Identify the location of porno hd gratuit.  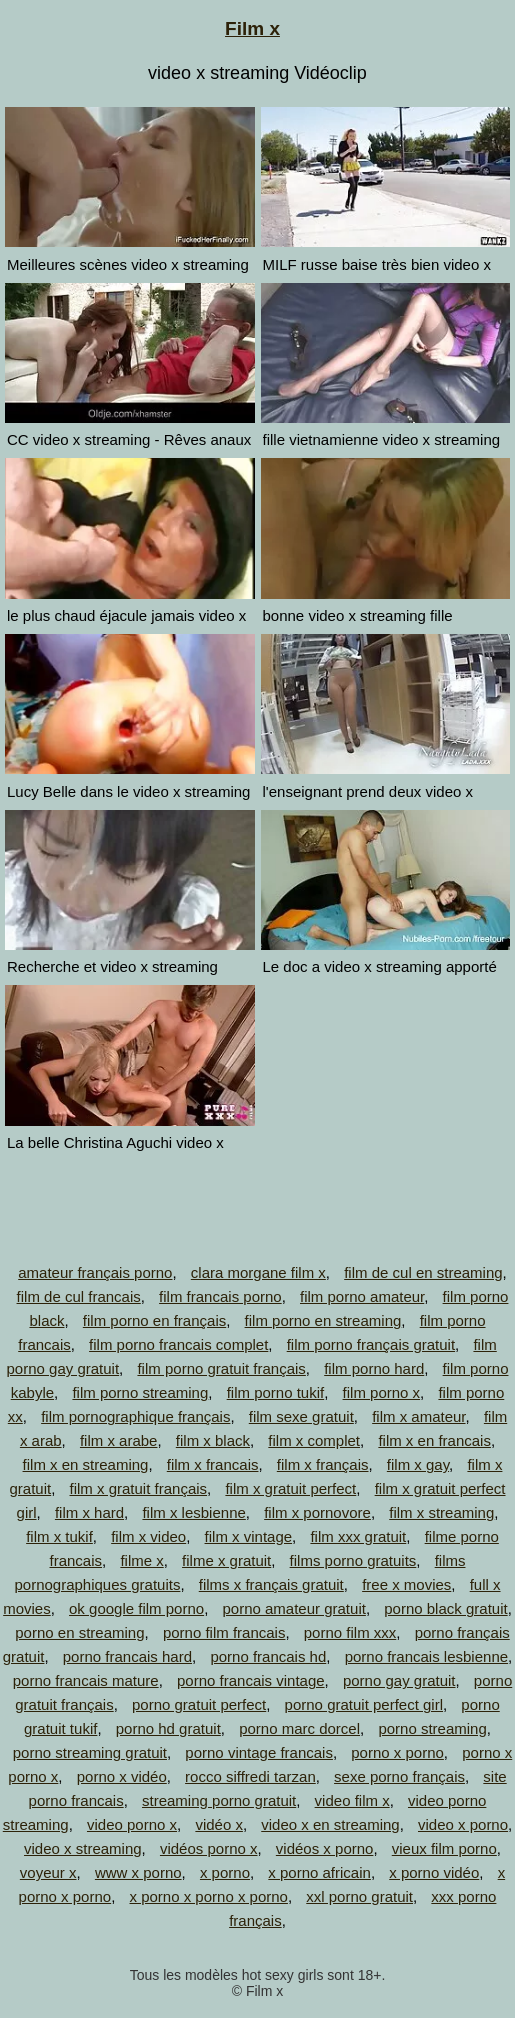
(168, 1728).